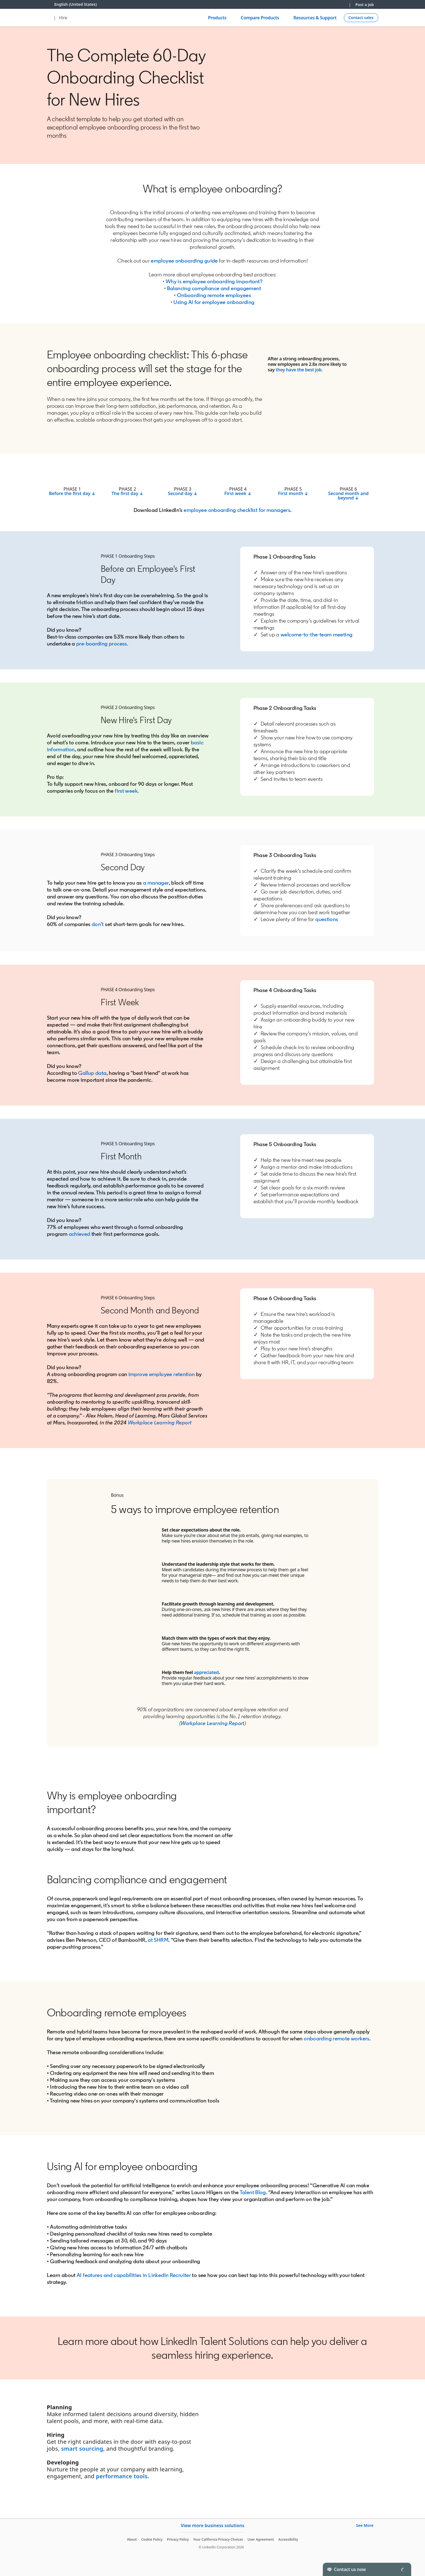 This screenshot has height=2576, width=425. What do you see at coordinates (155, 882) in the screenshot?
I see `a manager` at bounding box center [155, 882].